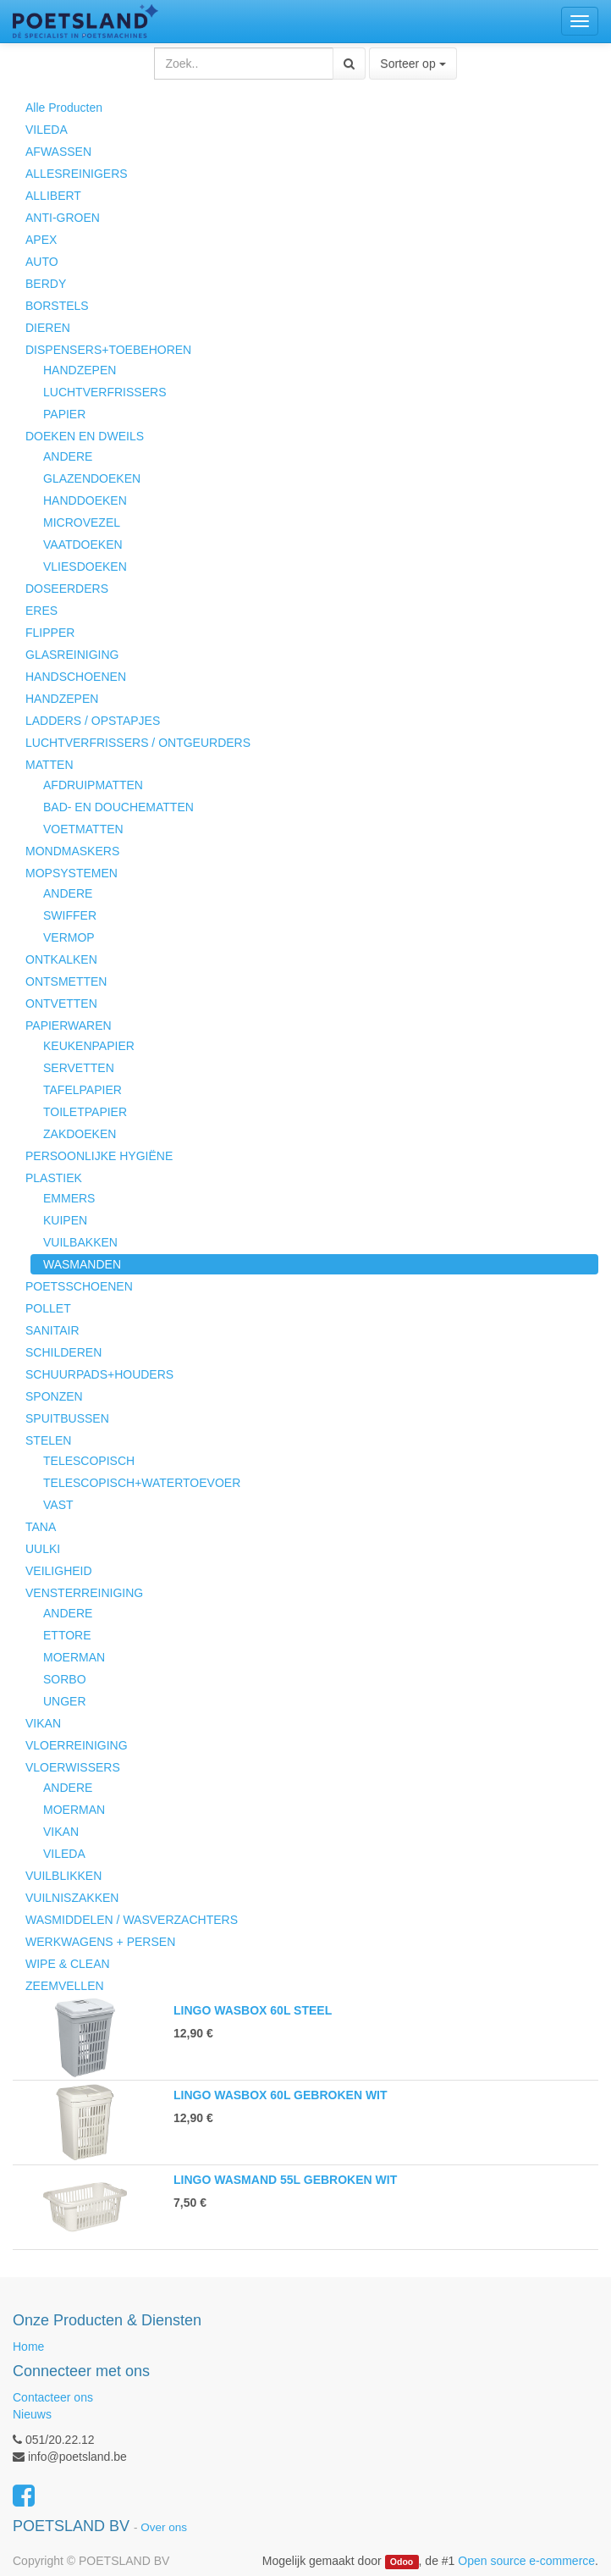 The image size is (611, 2576). Describe the element at coordinates (42, 1549) in the screenshot. I see `UULKI` at that location.